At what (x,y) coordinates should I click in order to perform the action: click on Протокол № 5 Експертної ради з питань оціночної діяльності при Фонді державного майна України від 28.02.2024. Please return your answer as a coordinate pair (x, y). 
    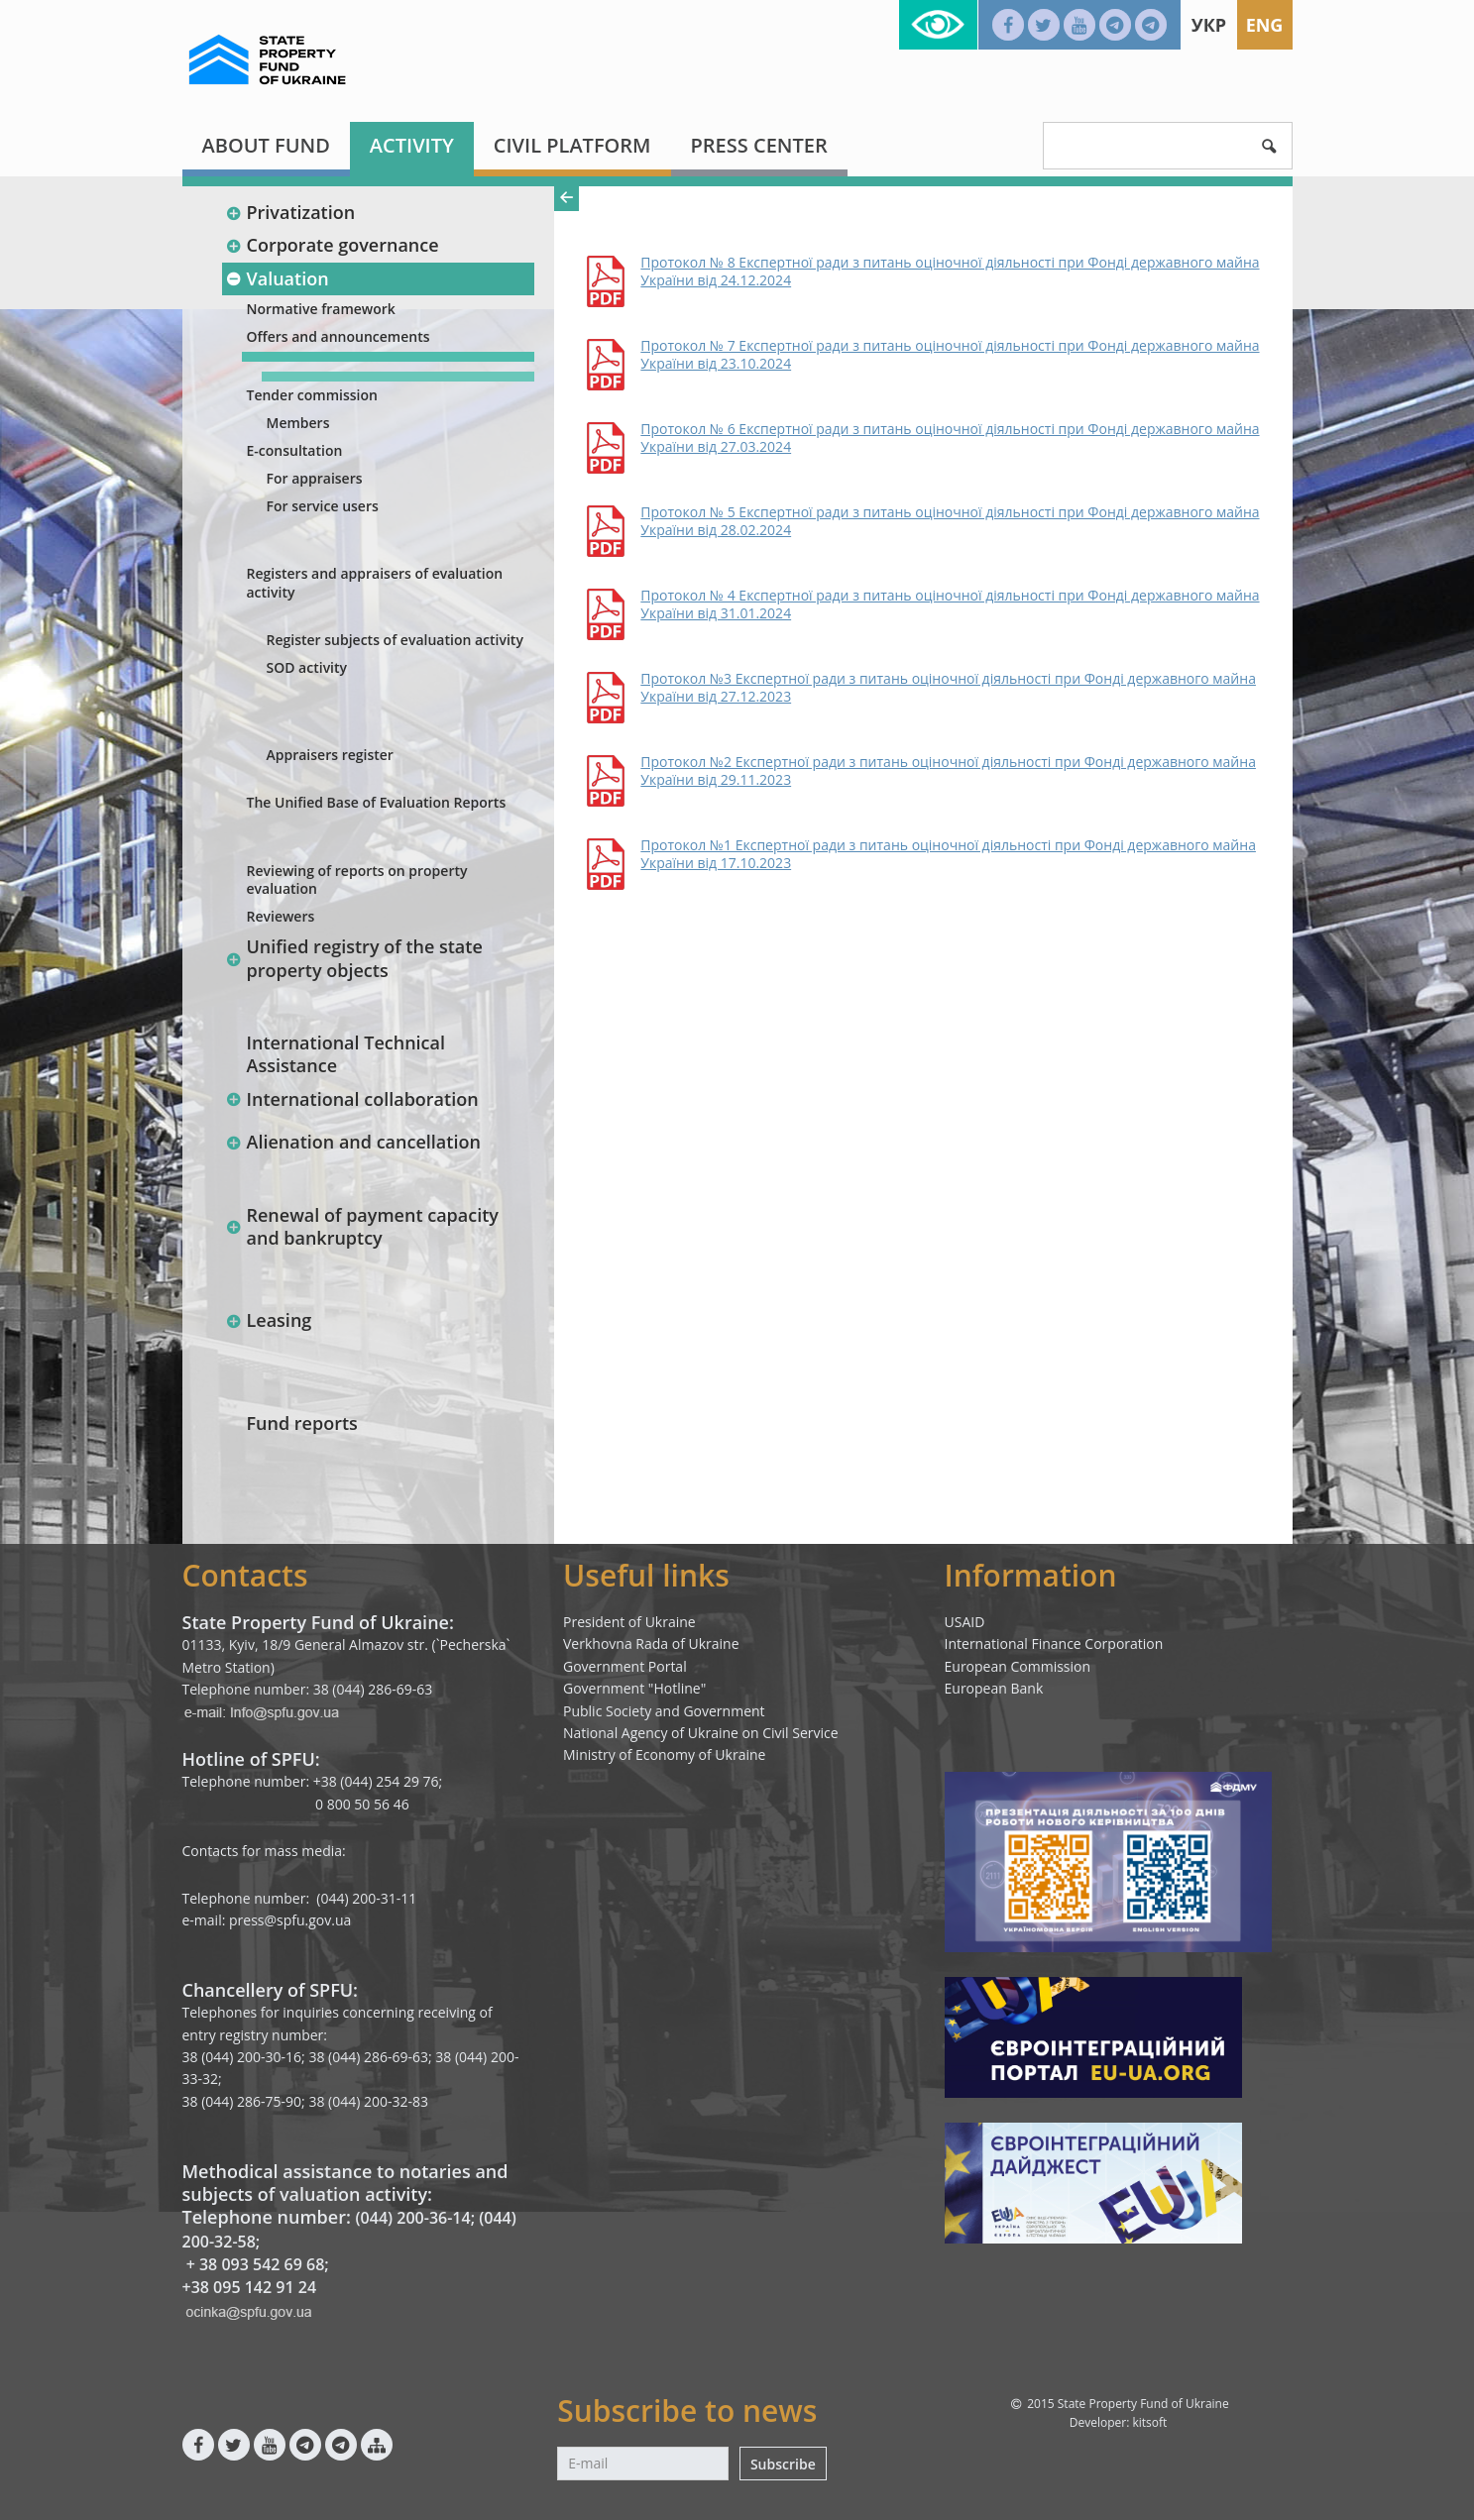
    Looking at the image, I should click on (949, 521).